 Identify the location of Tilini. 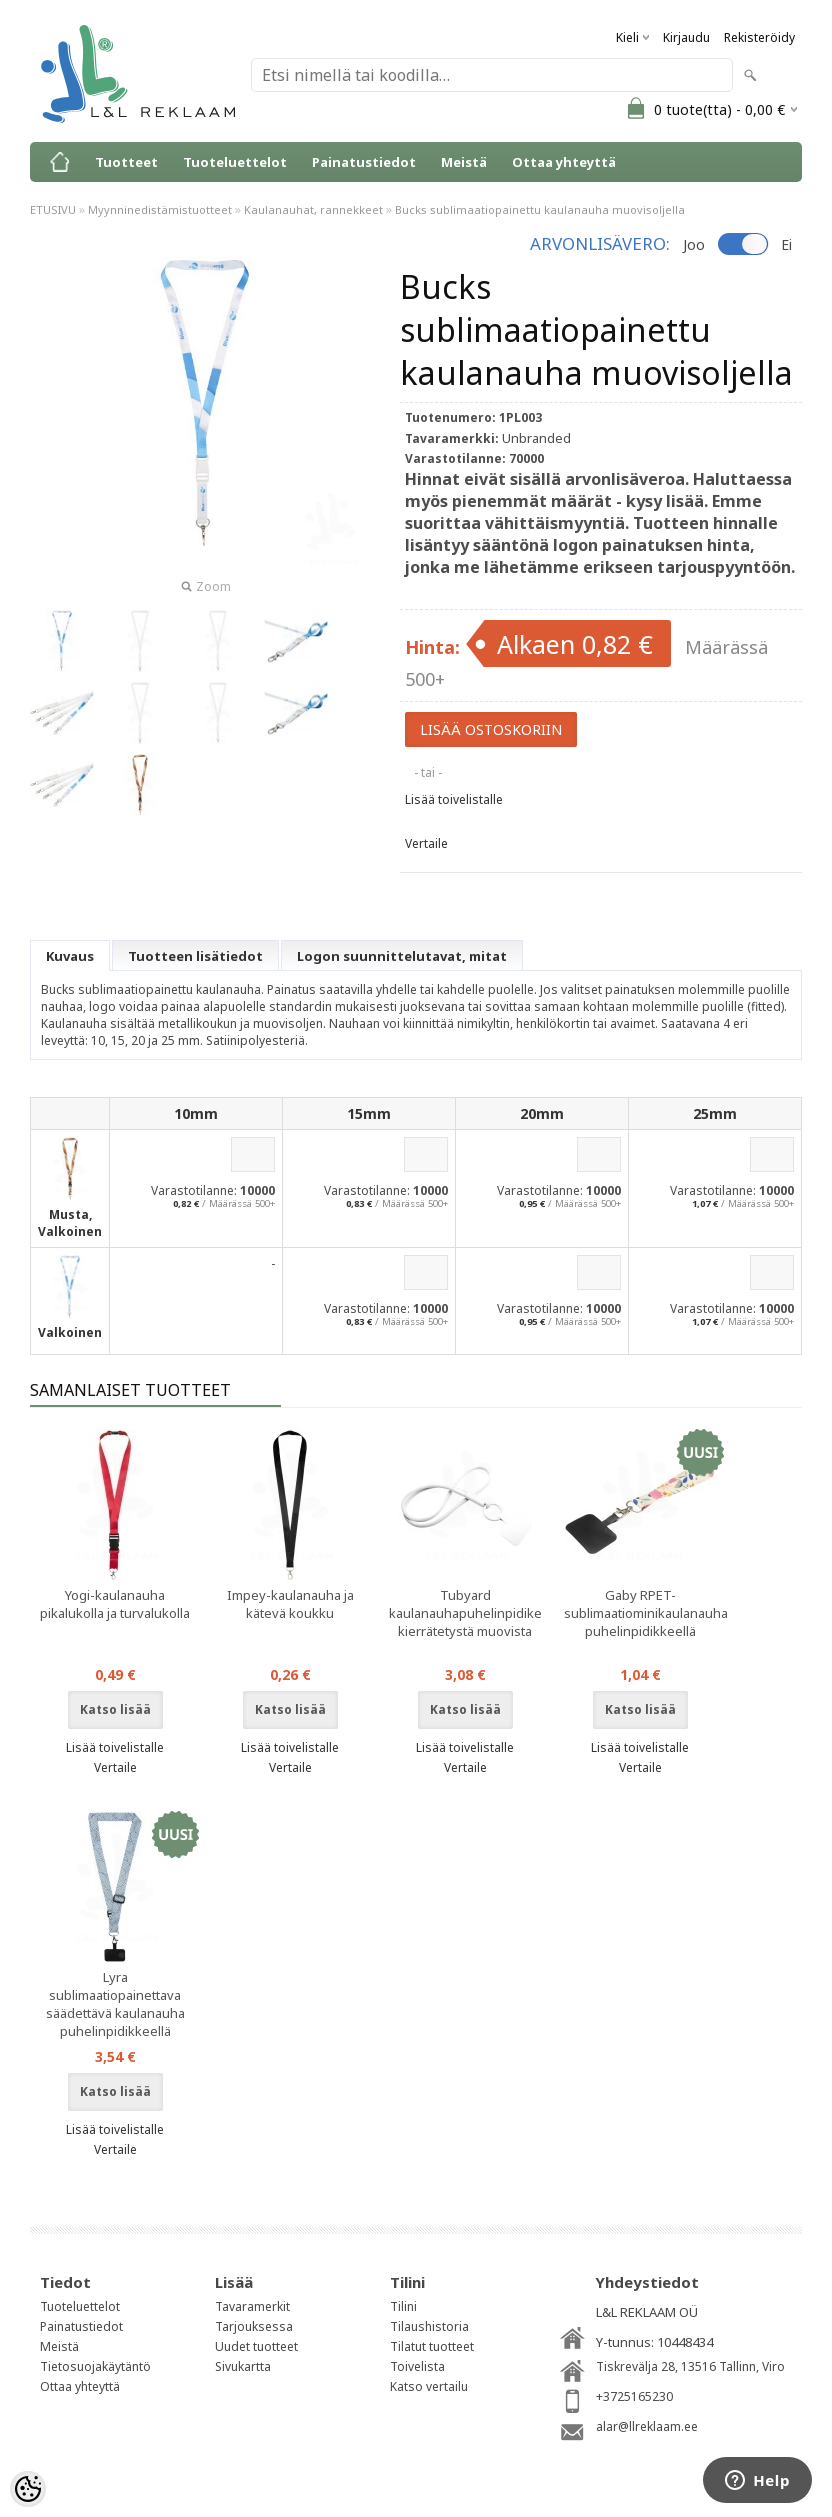
(403, 2306).